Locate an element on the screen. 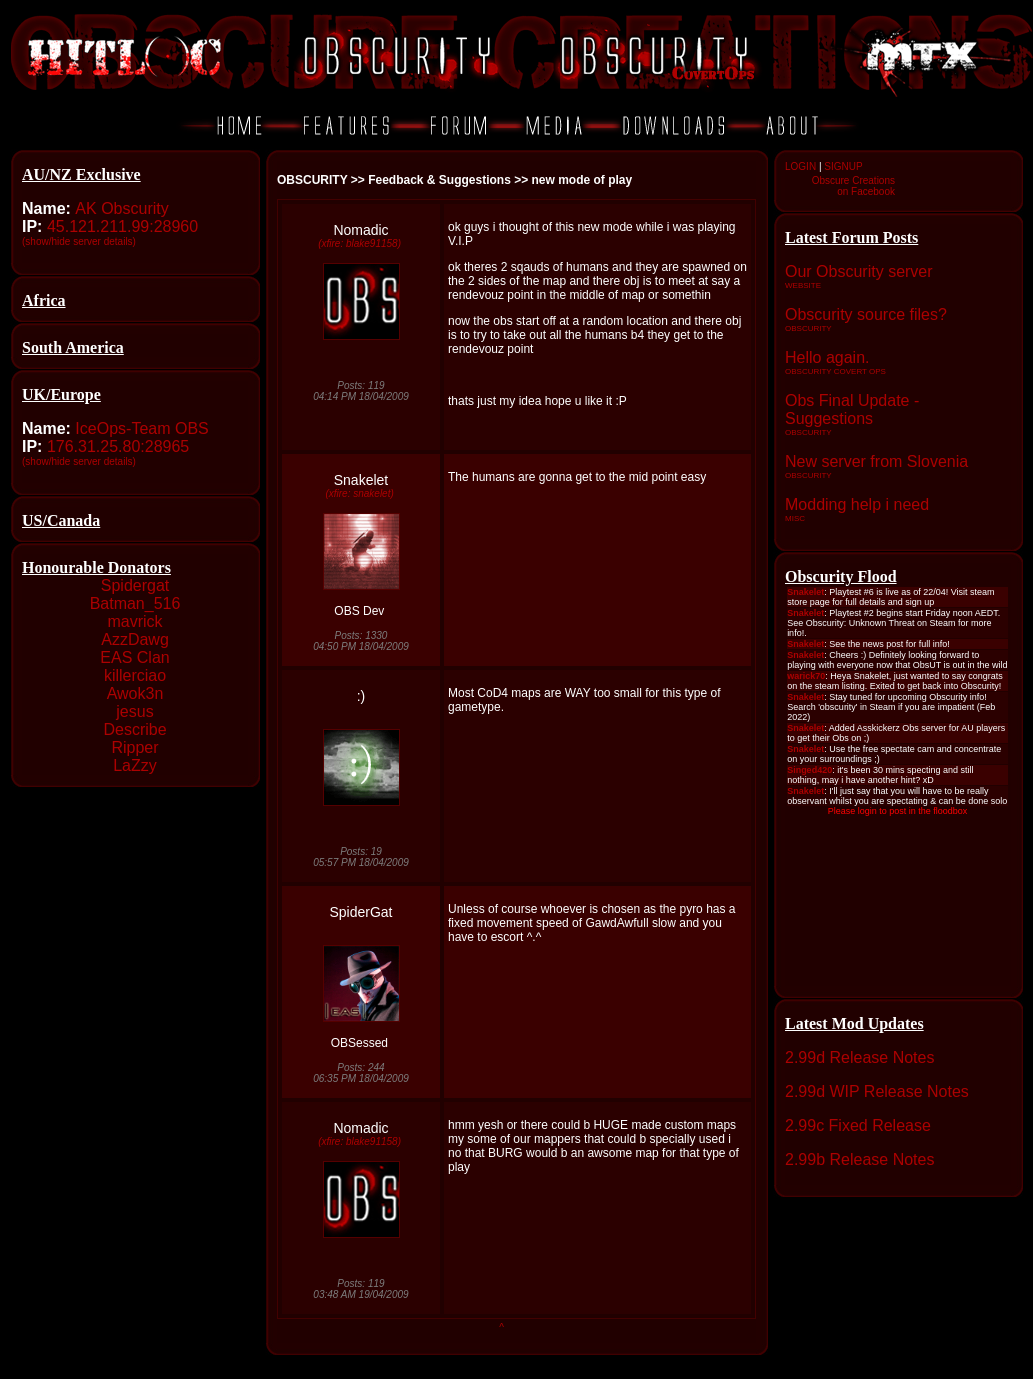 This screenshot has height=1379, width=1033. 2.99d Release Notes is located at coordinates (859, 1057).